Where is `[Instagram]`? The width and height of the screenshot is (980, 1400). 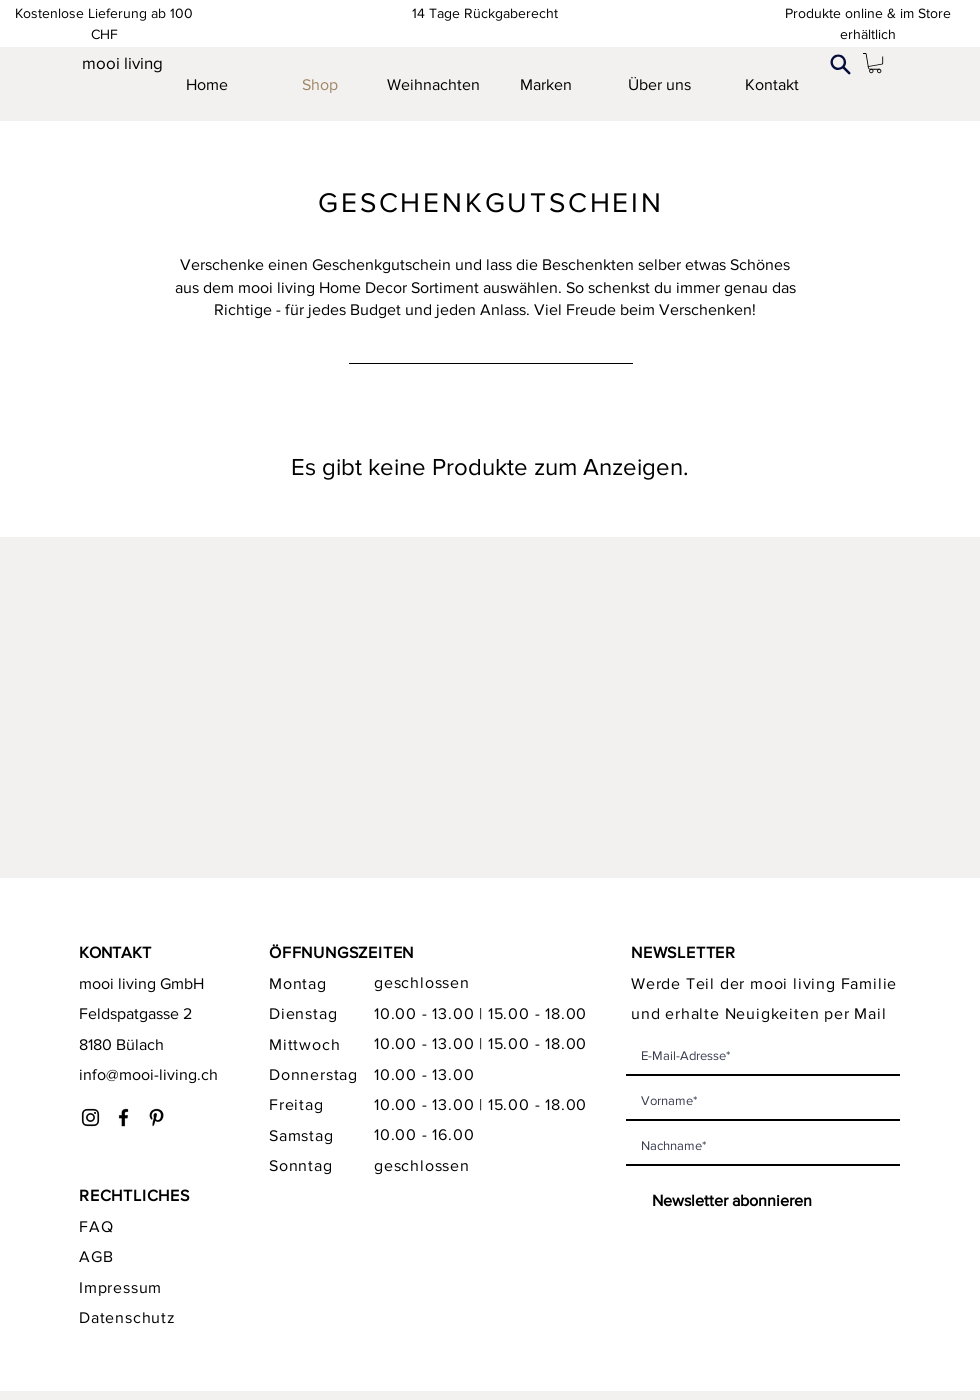 [Instagram] is located at coordinates (90, 1117).